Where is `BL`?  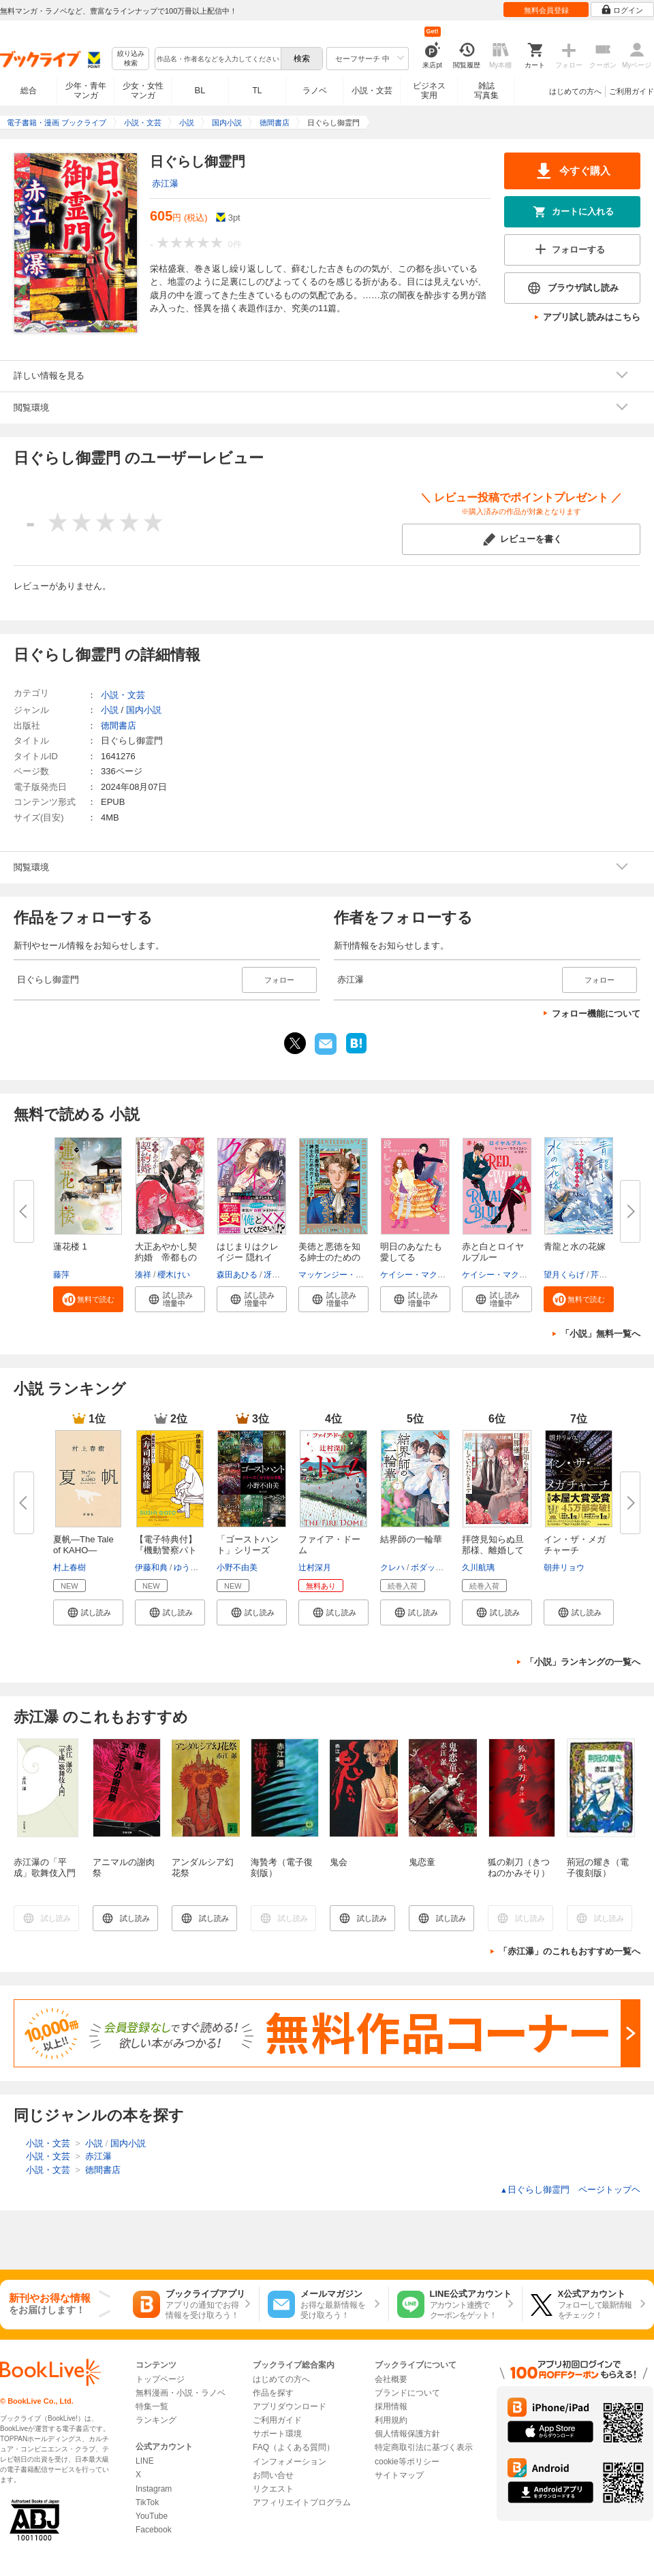 BL is located at coordinates (200, 90).